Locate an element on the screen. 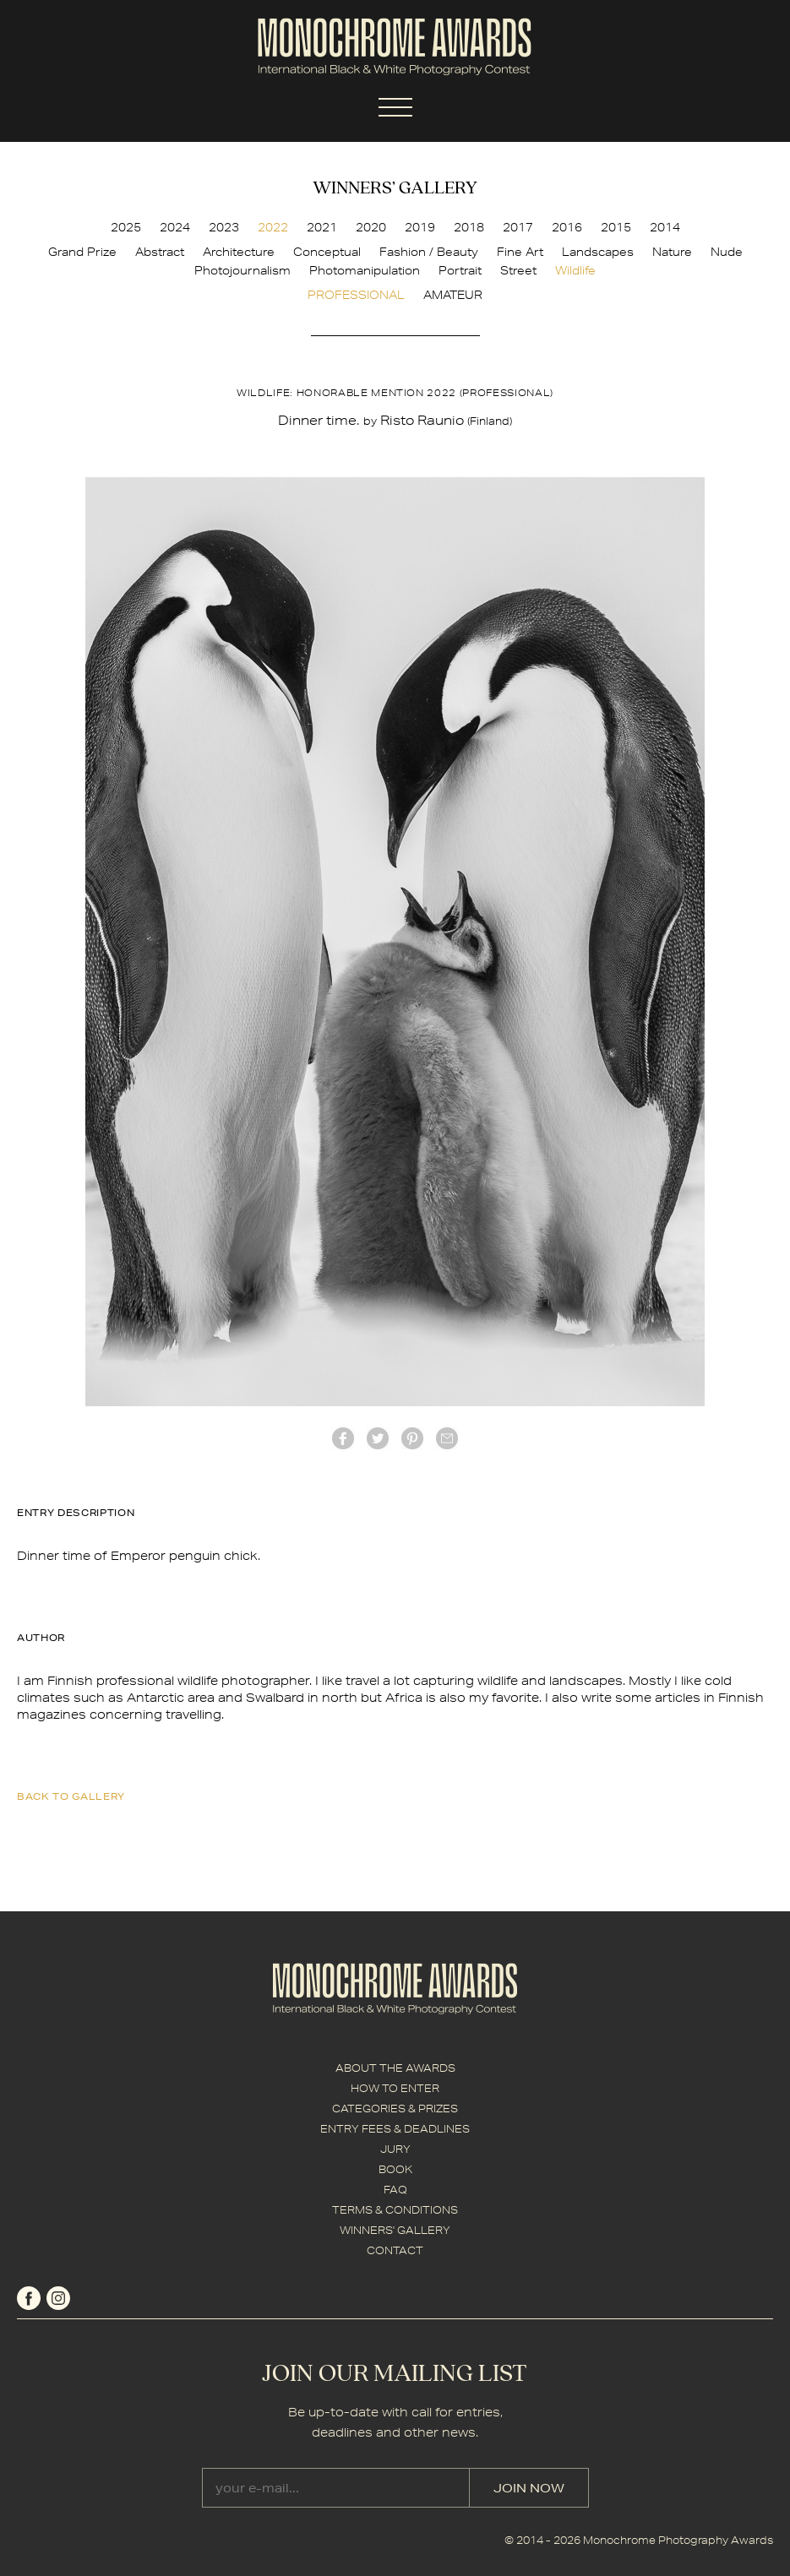 This screenshot has width=790, height=2576. Nude is located at coordinates (727, 251).